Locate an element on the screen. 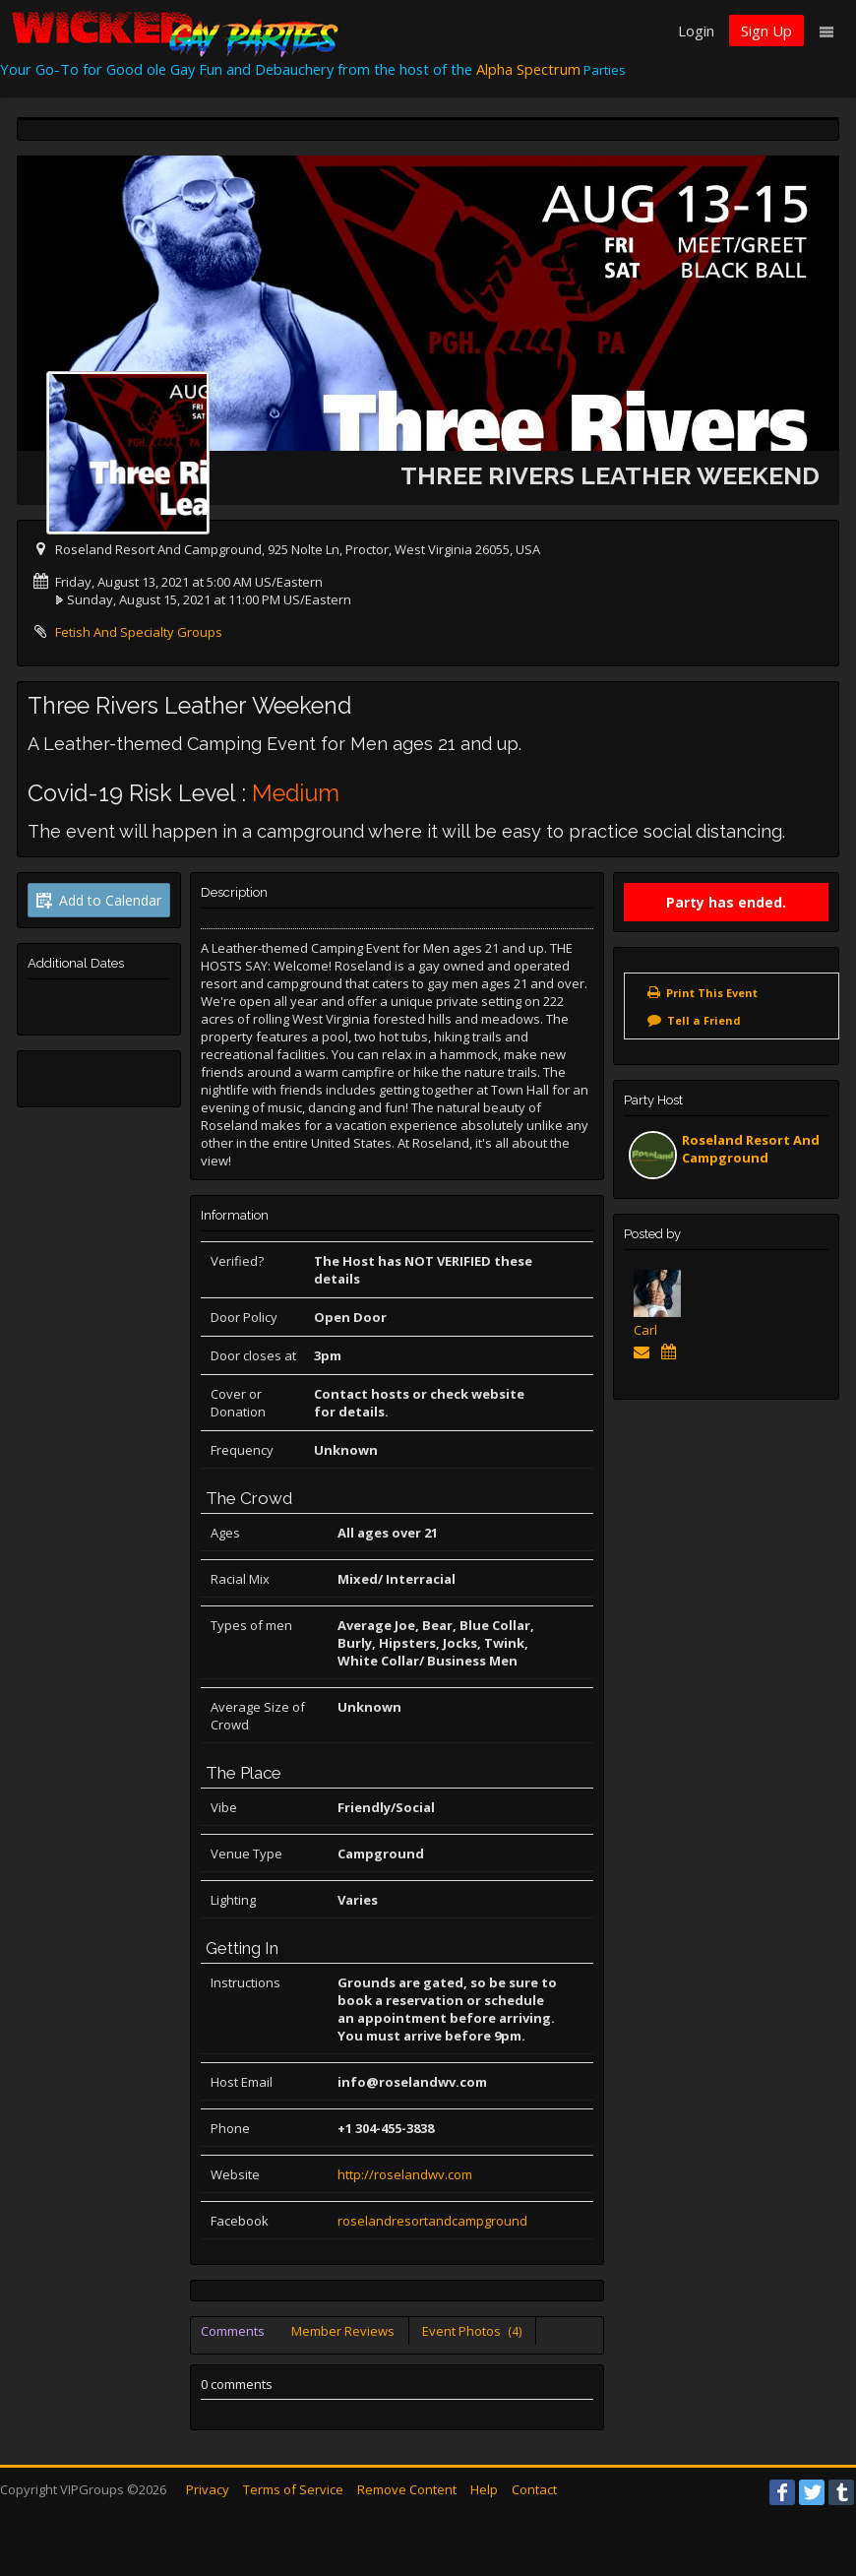 The height and width of the screenshot is (2576, 856). Print This Event is located at coordinates (712, 992).